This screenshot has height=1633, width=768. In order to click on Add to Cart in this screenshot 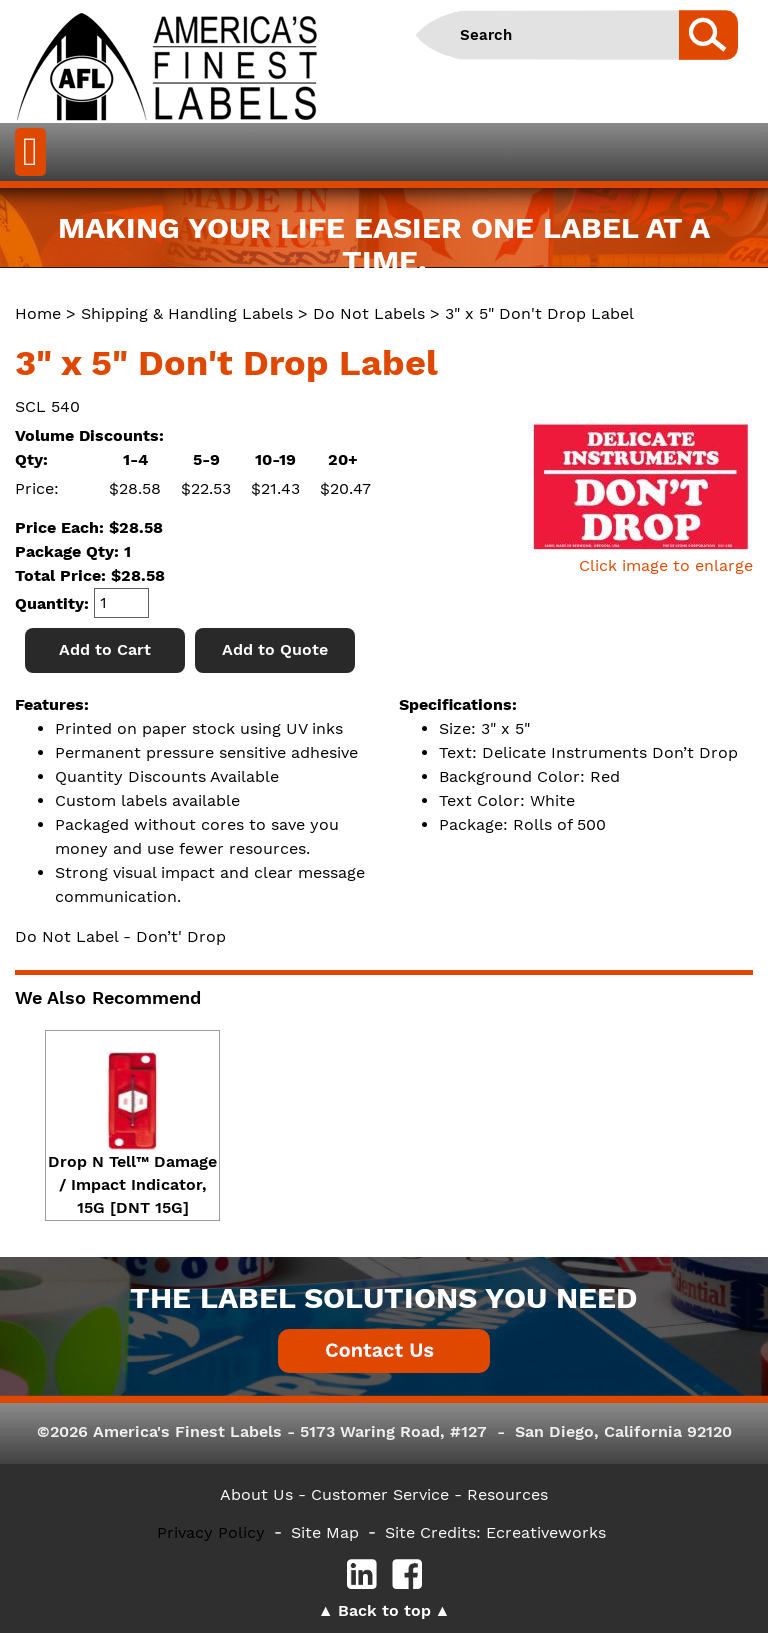, I will do `click(105, 649)`.